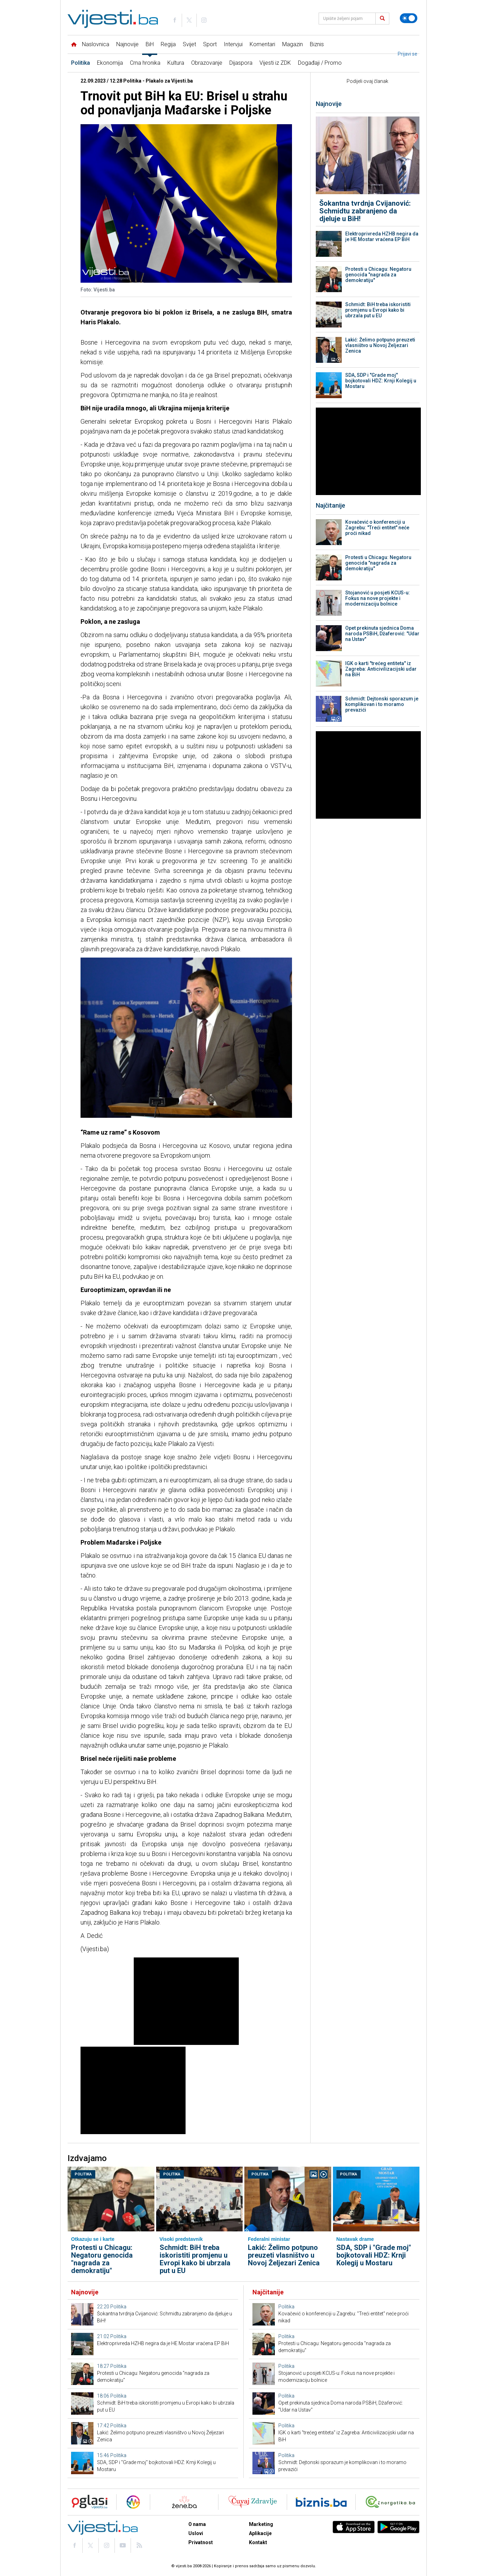 The image size is (487, 2576). I want to click on Dijaspora, so click(240, 62).